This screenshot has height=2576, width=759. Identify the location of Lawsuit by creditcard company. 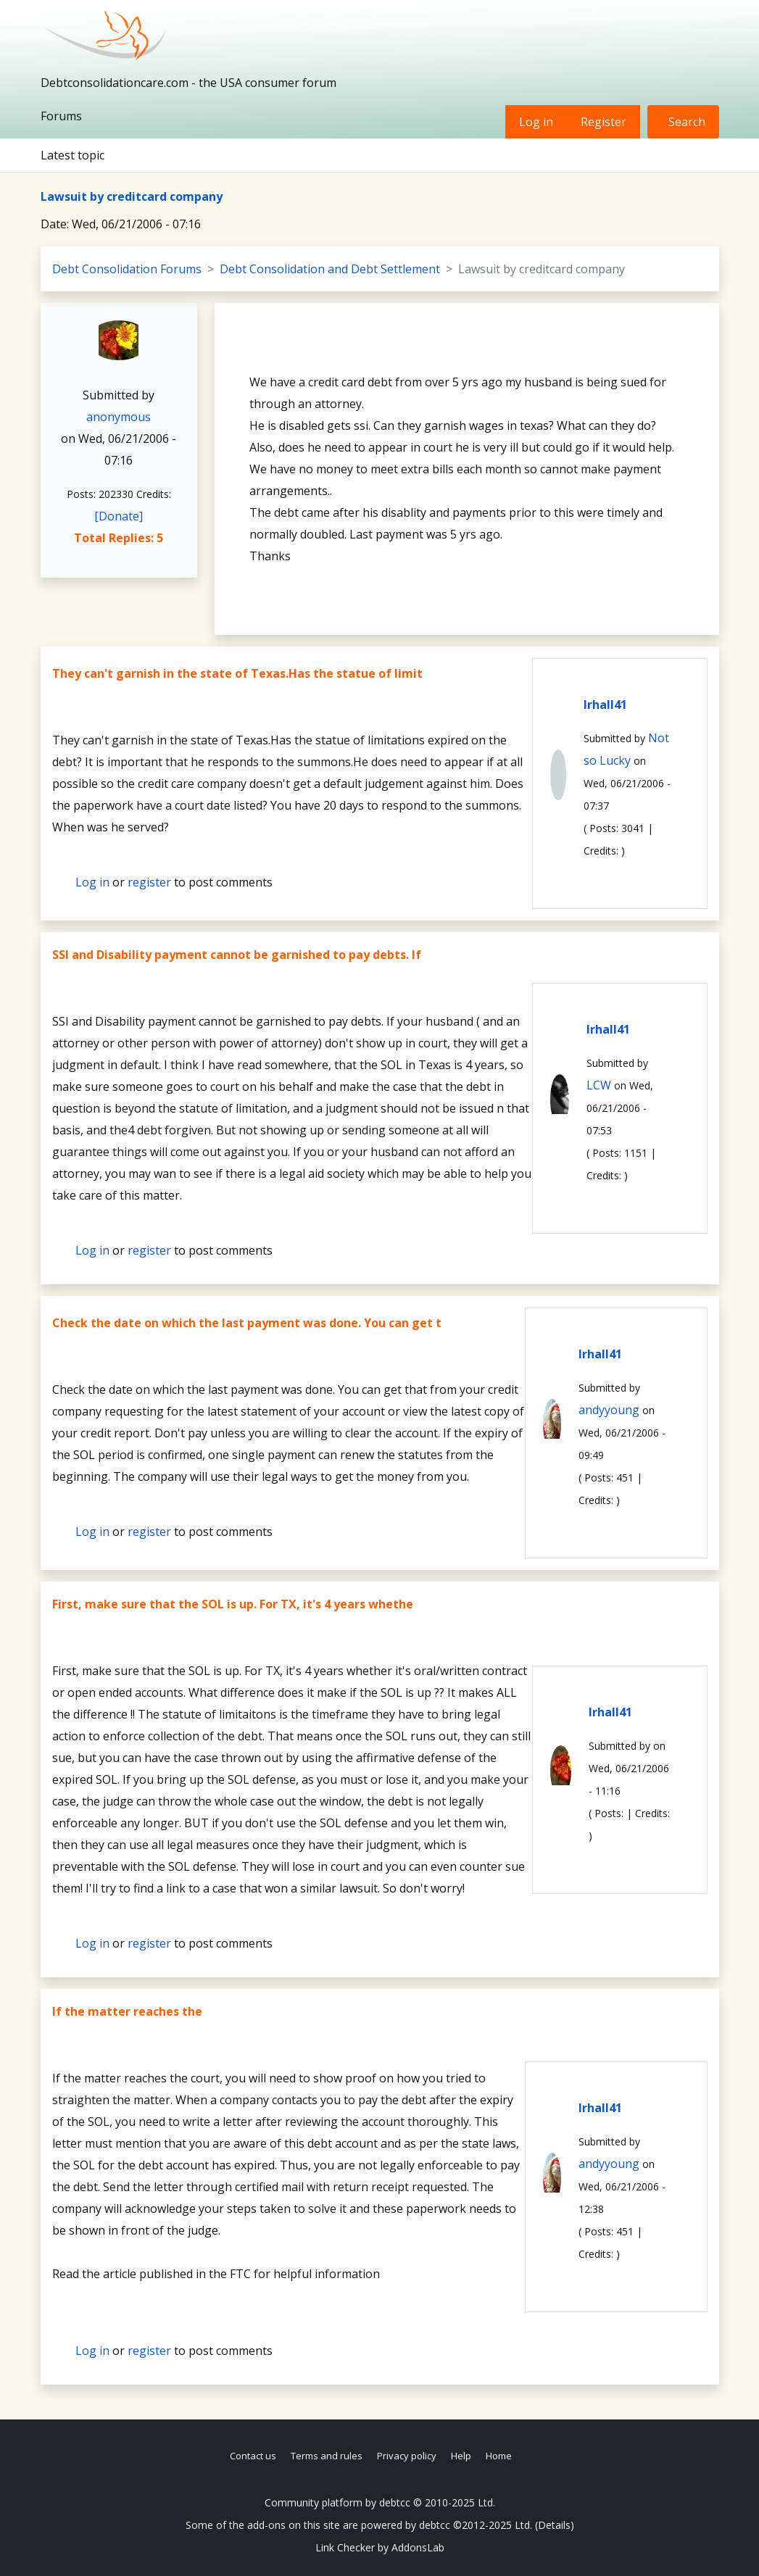
(132, 196).